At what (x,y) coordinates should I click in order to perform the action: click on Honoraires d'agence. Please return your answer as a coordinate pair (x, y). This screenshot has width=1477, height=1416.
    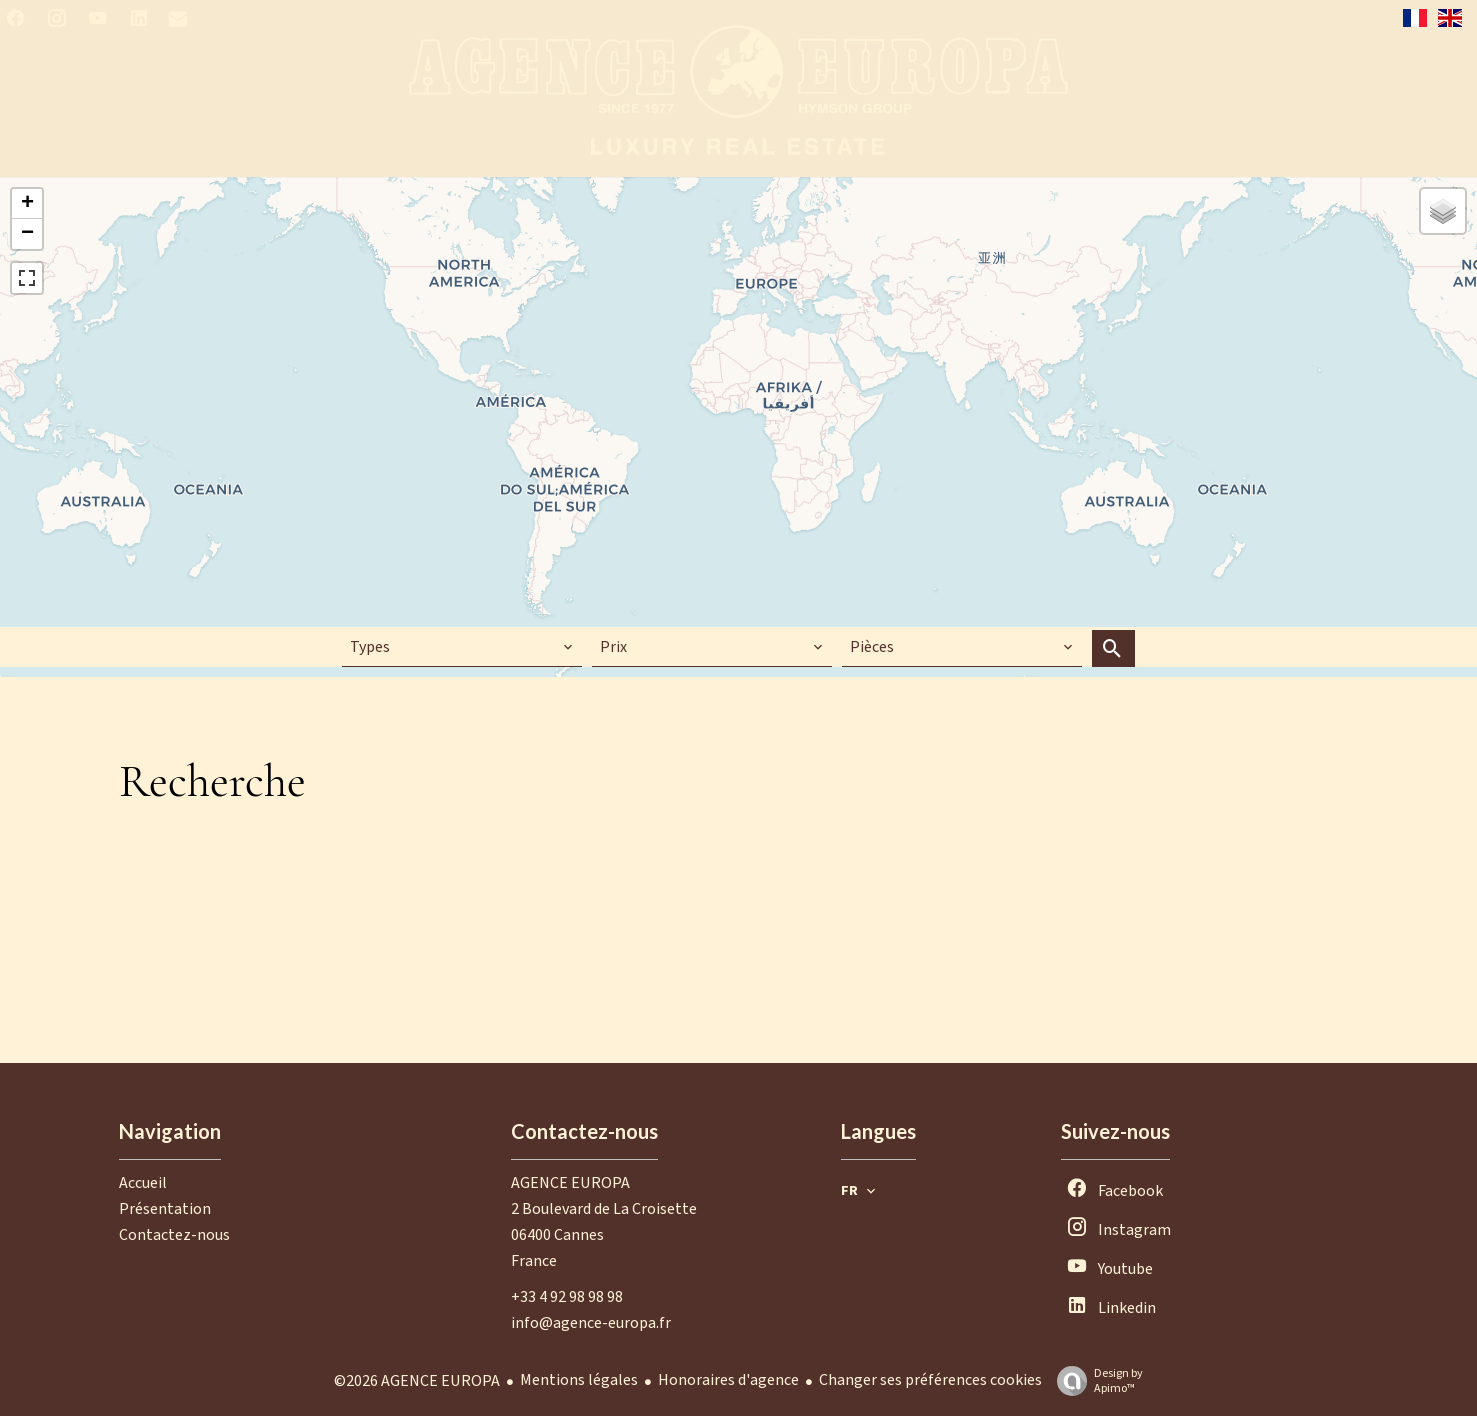
    Looking at the image, I should click on (728, 1380).